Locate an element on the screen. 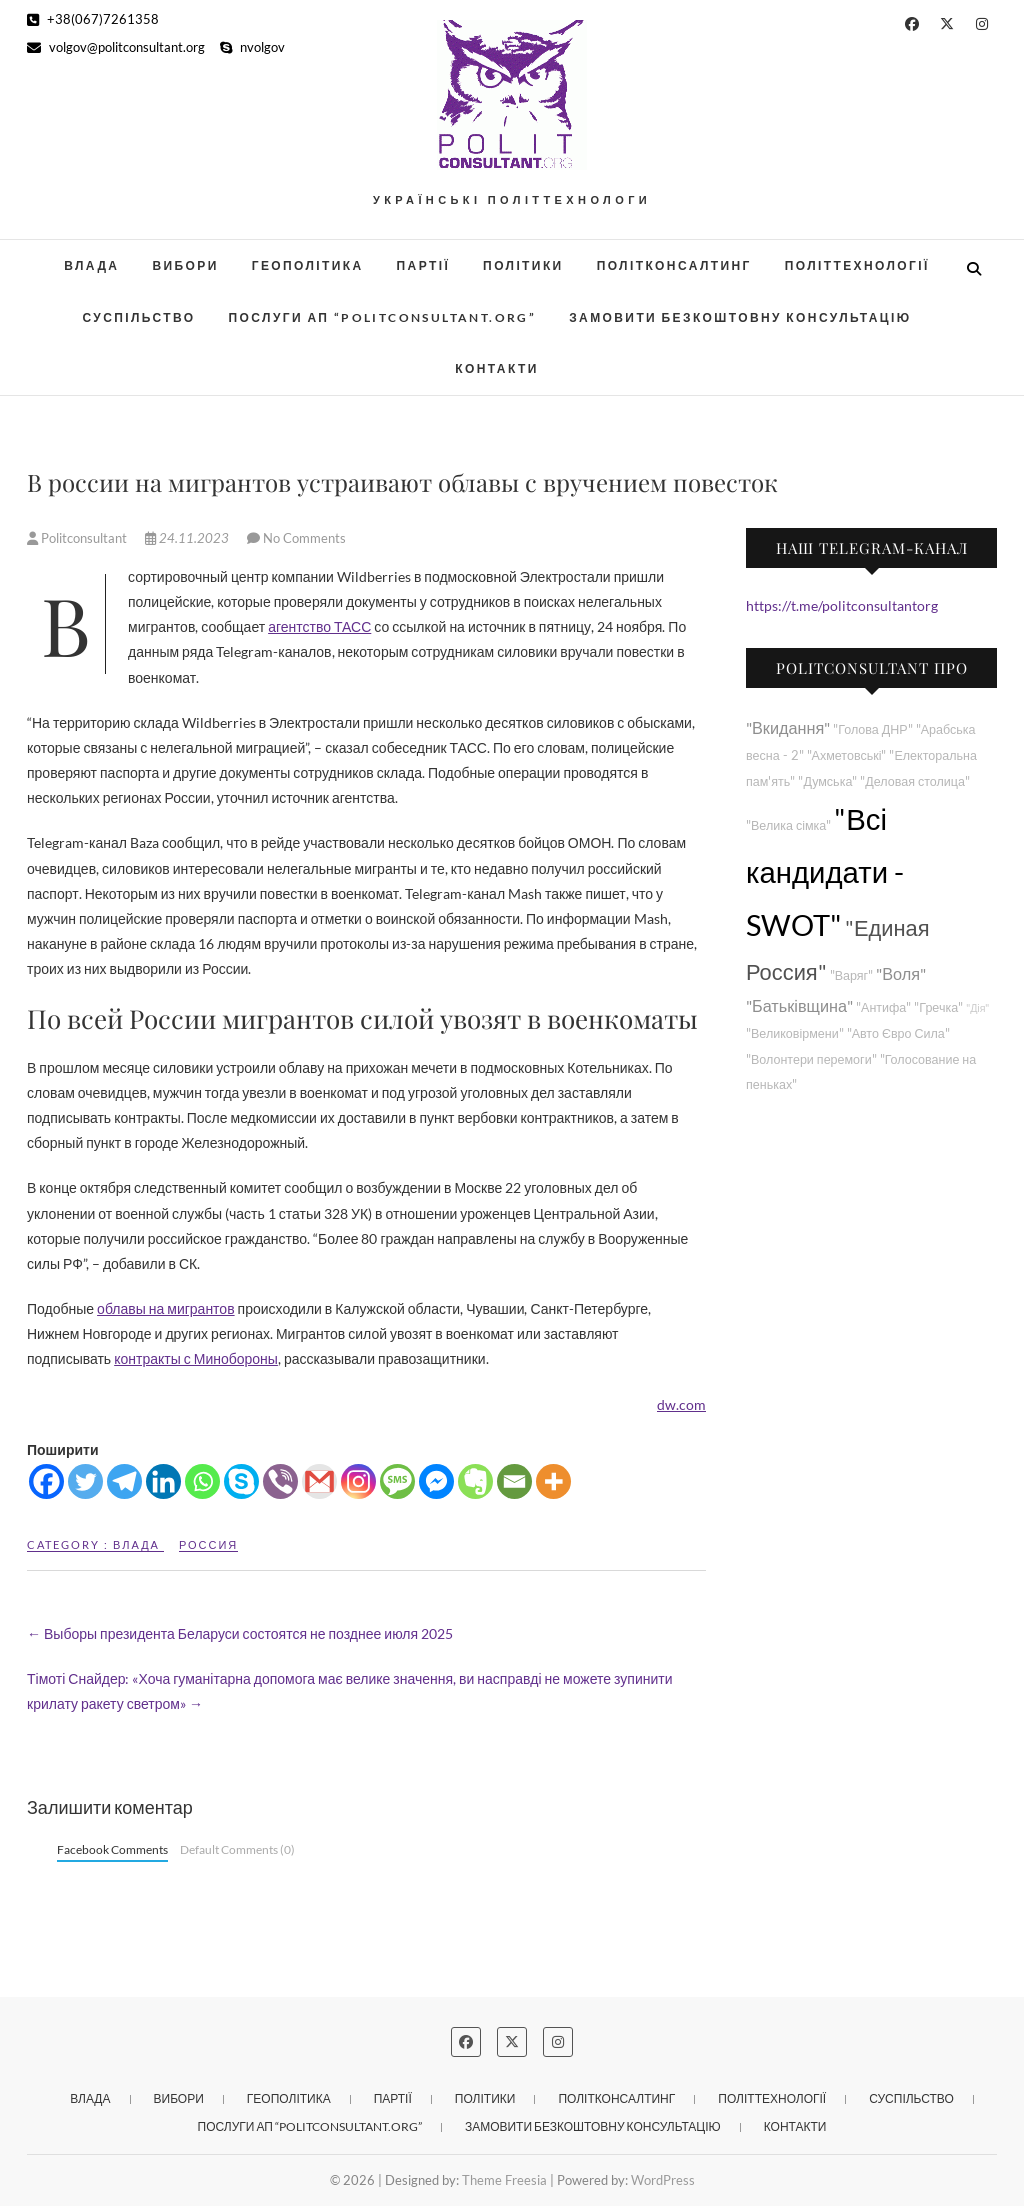  +38(067)7261358 is located at coordinates (93, 19).